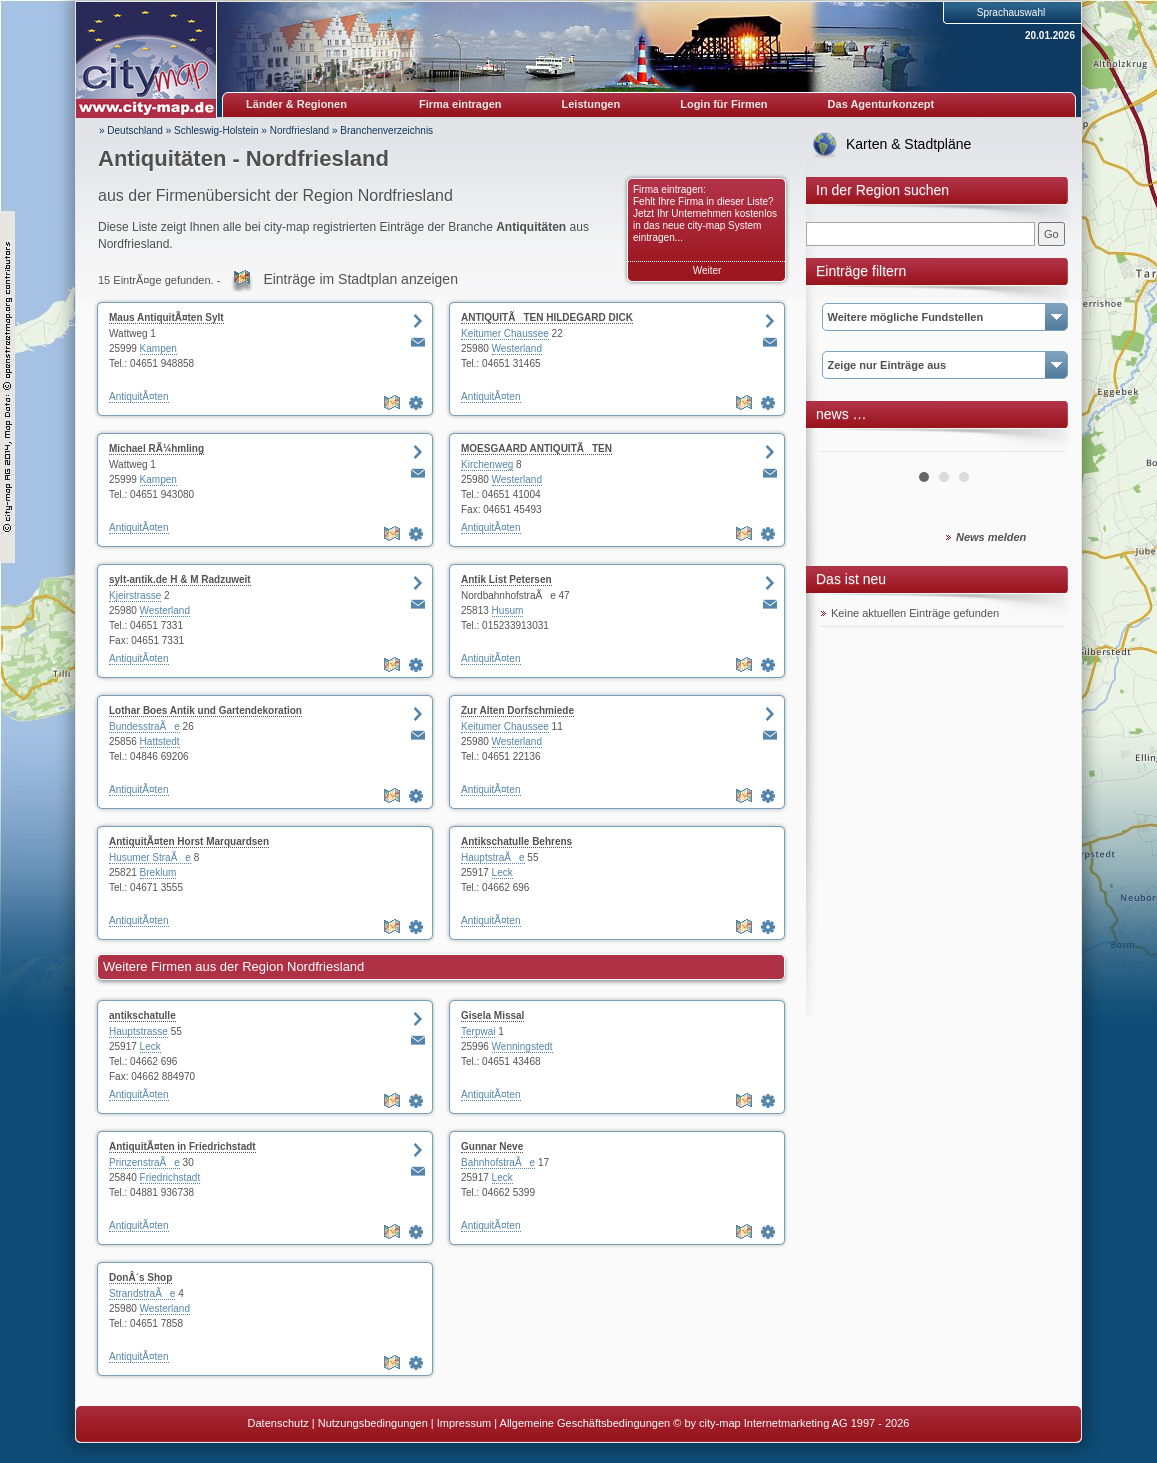  Describe the element at coordinates (585, 1423) in the screenshot. I see `Allgemeine Geschäftsbedingungen` at that location.